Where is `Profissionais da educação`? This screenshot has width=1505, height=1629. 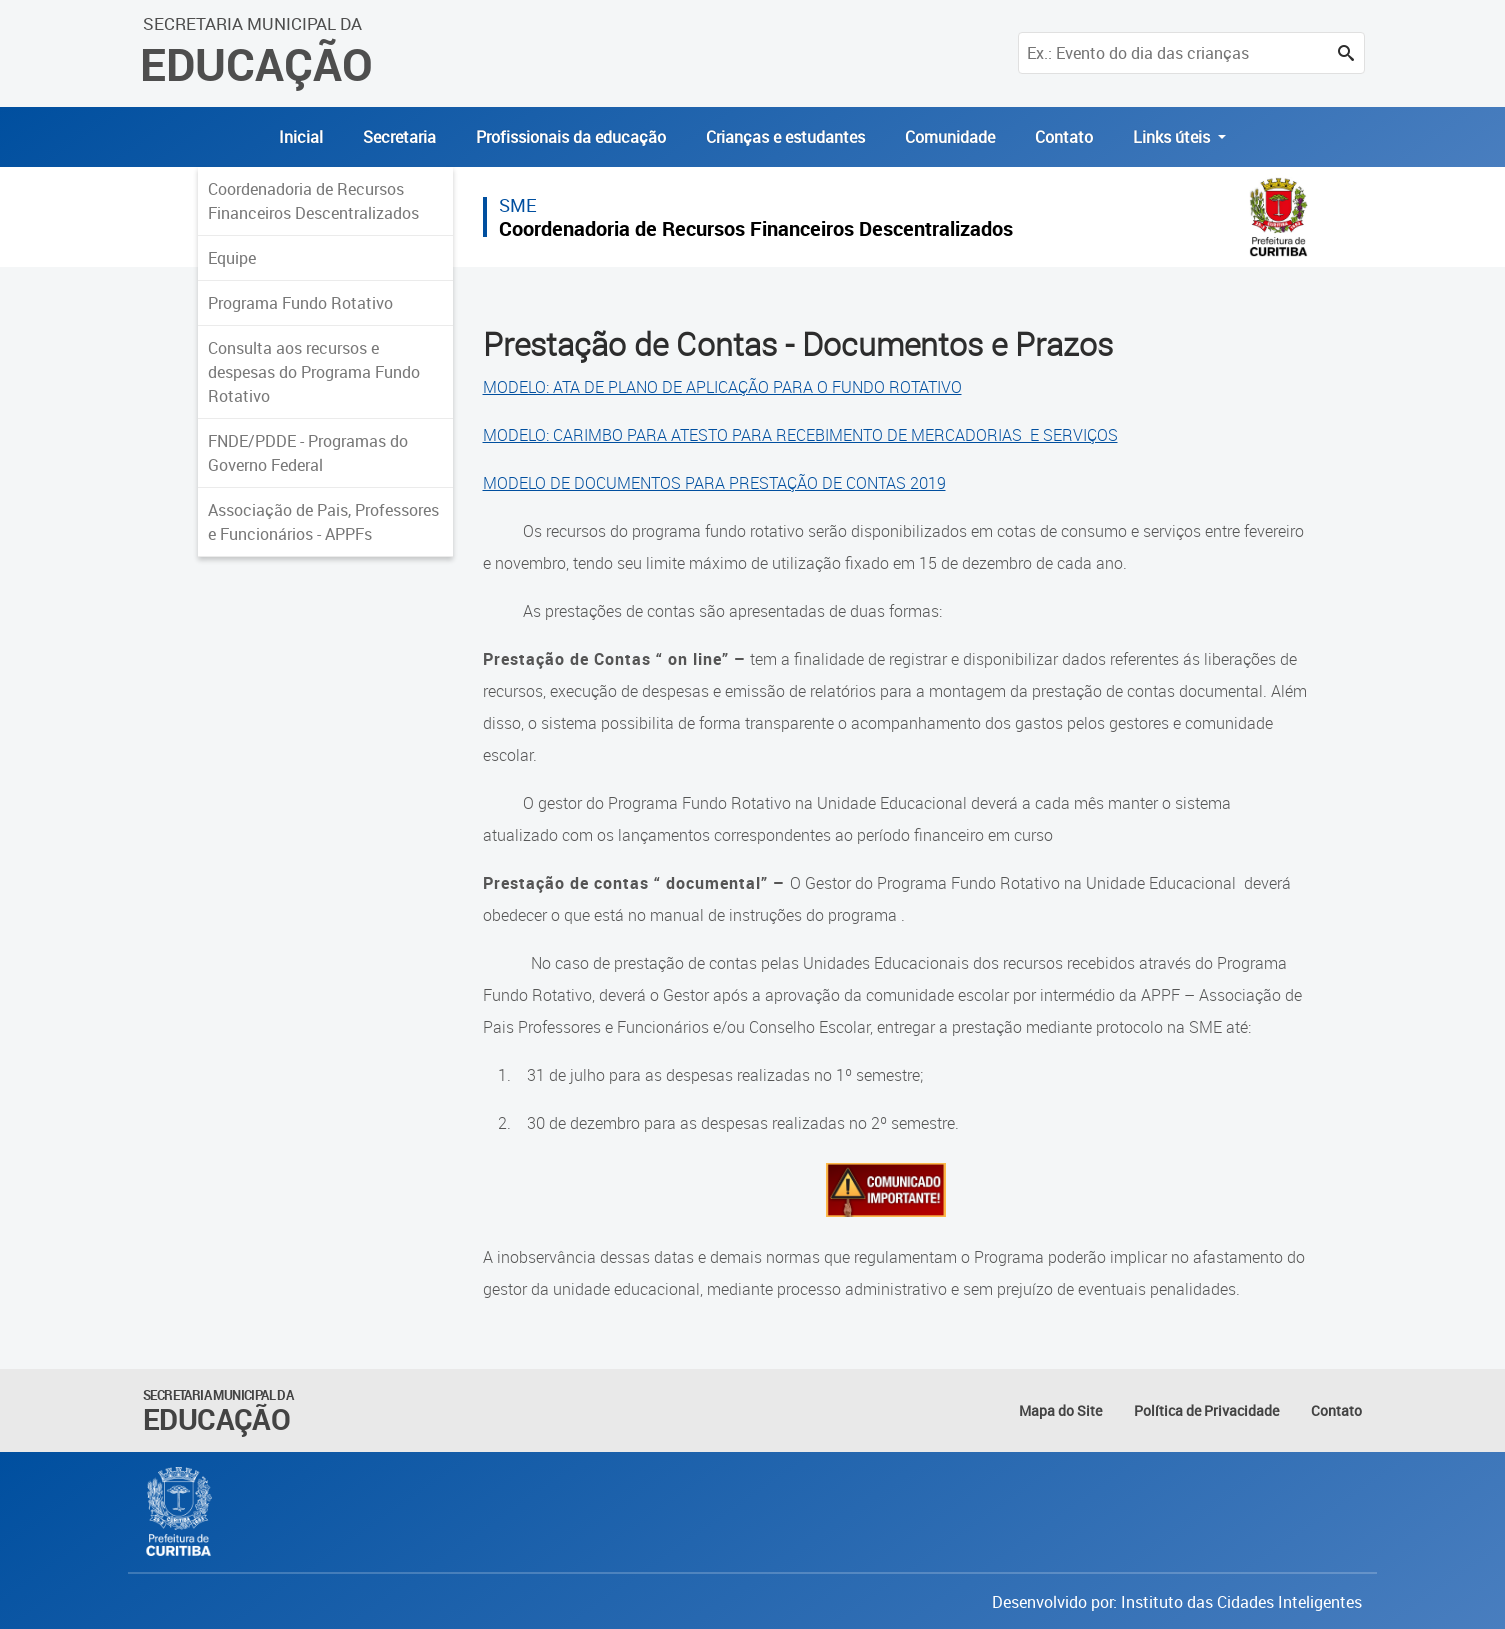 Profissionais da educação is located at coordinates (571, 137).